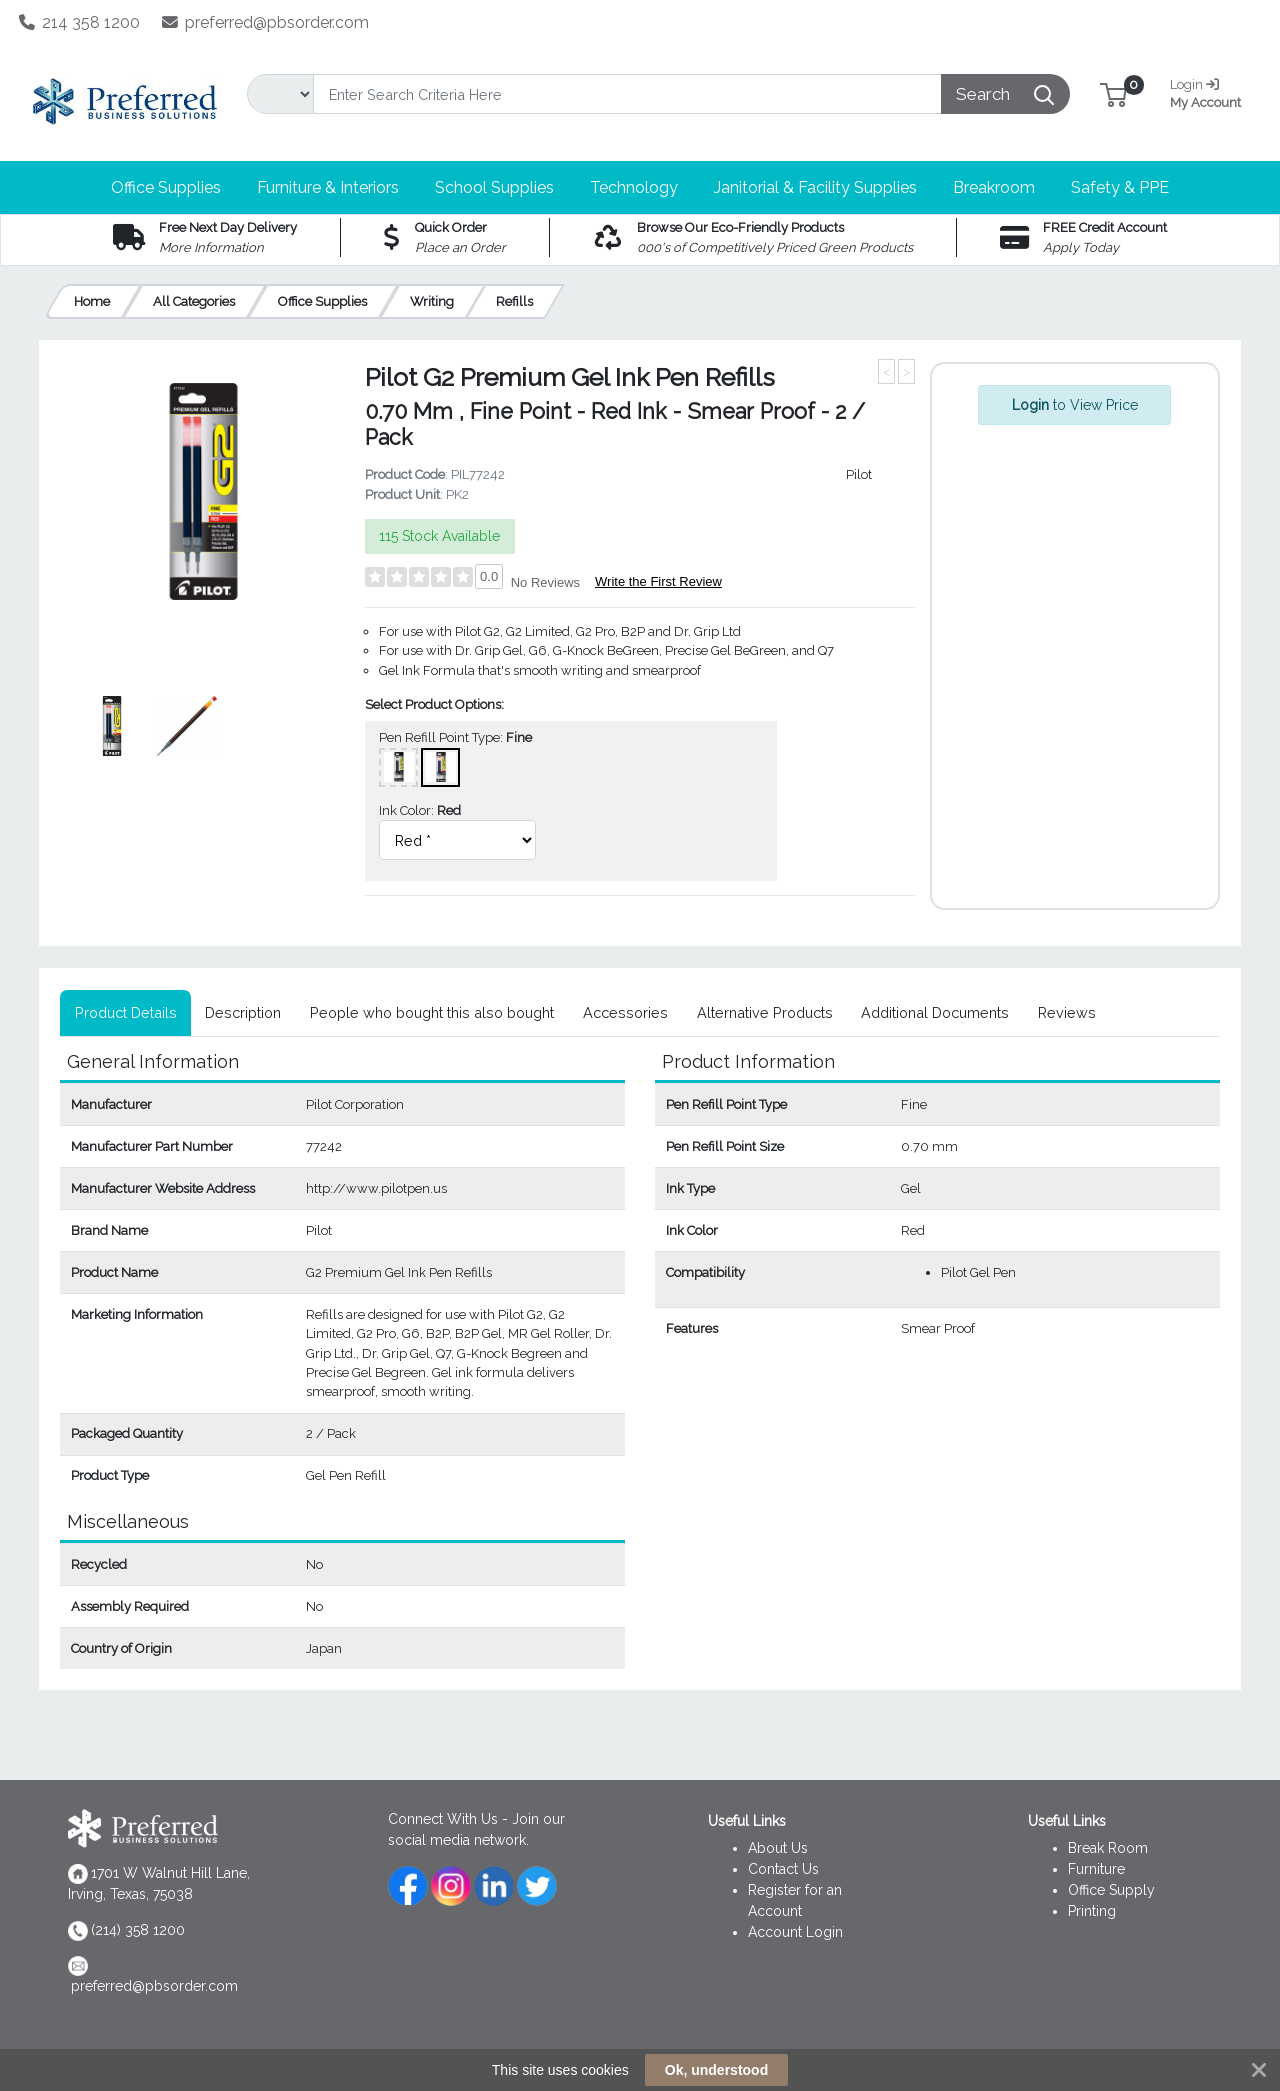 The height and width of the screenshot is (2091, 1280). What do you see at coordinates (1092, 1911) in the screenshot?
I see `Printing` at bounding box center [1092, 1911].